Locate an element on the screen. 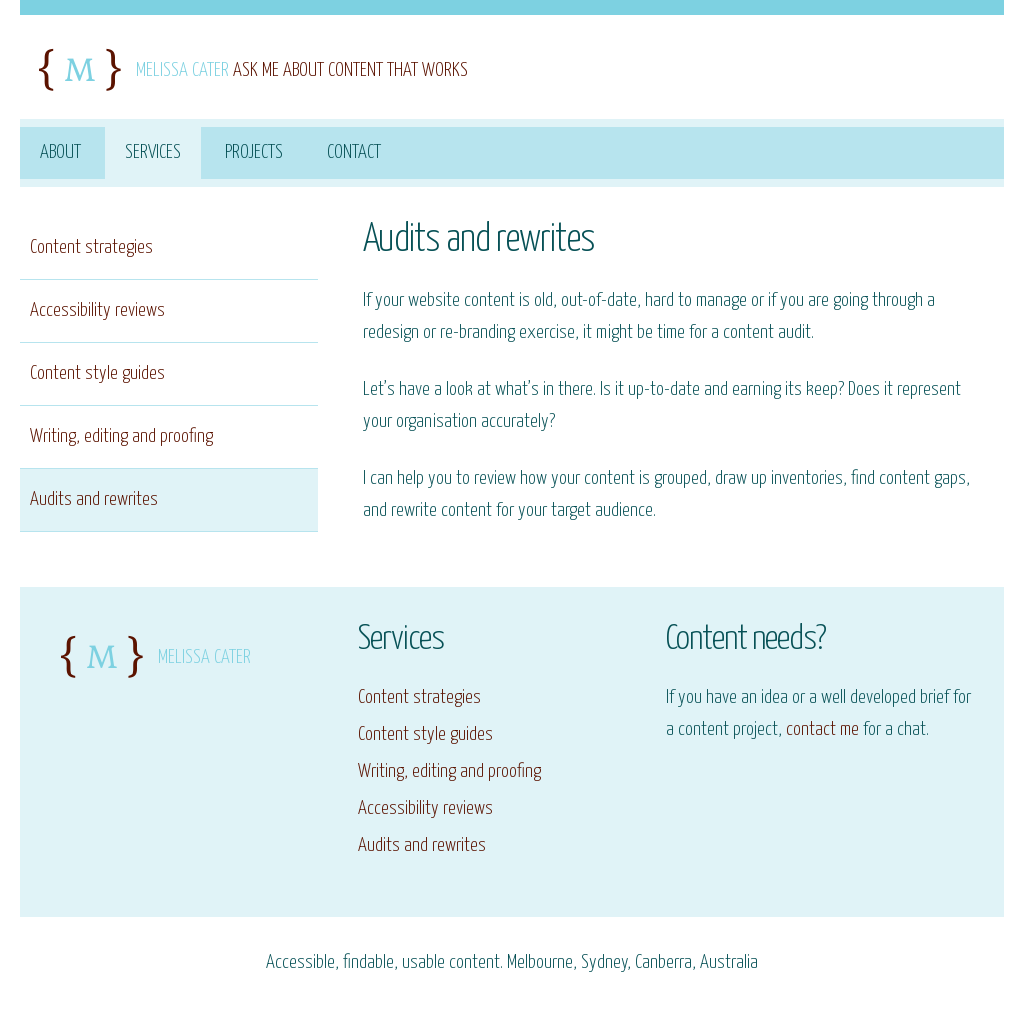 This screenshot has width=1024, height=1009. Content style guides is located at coordinates (97, 373).